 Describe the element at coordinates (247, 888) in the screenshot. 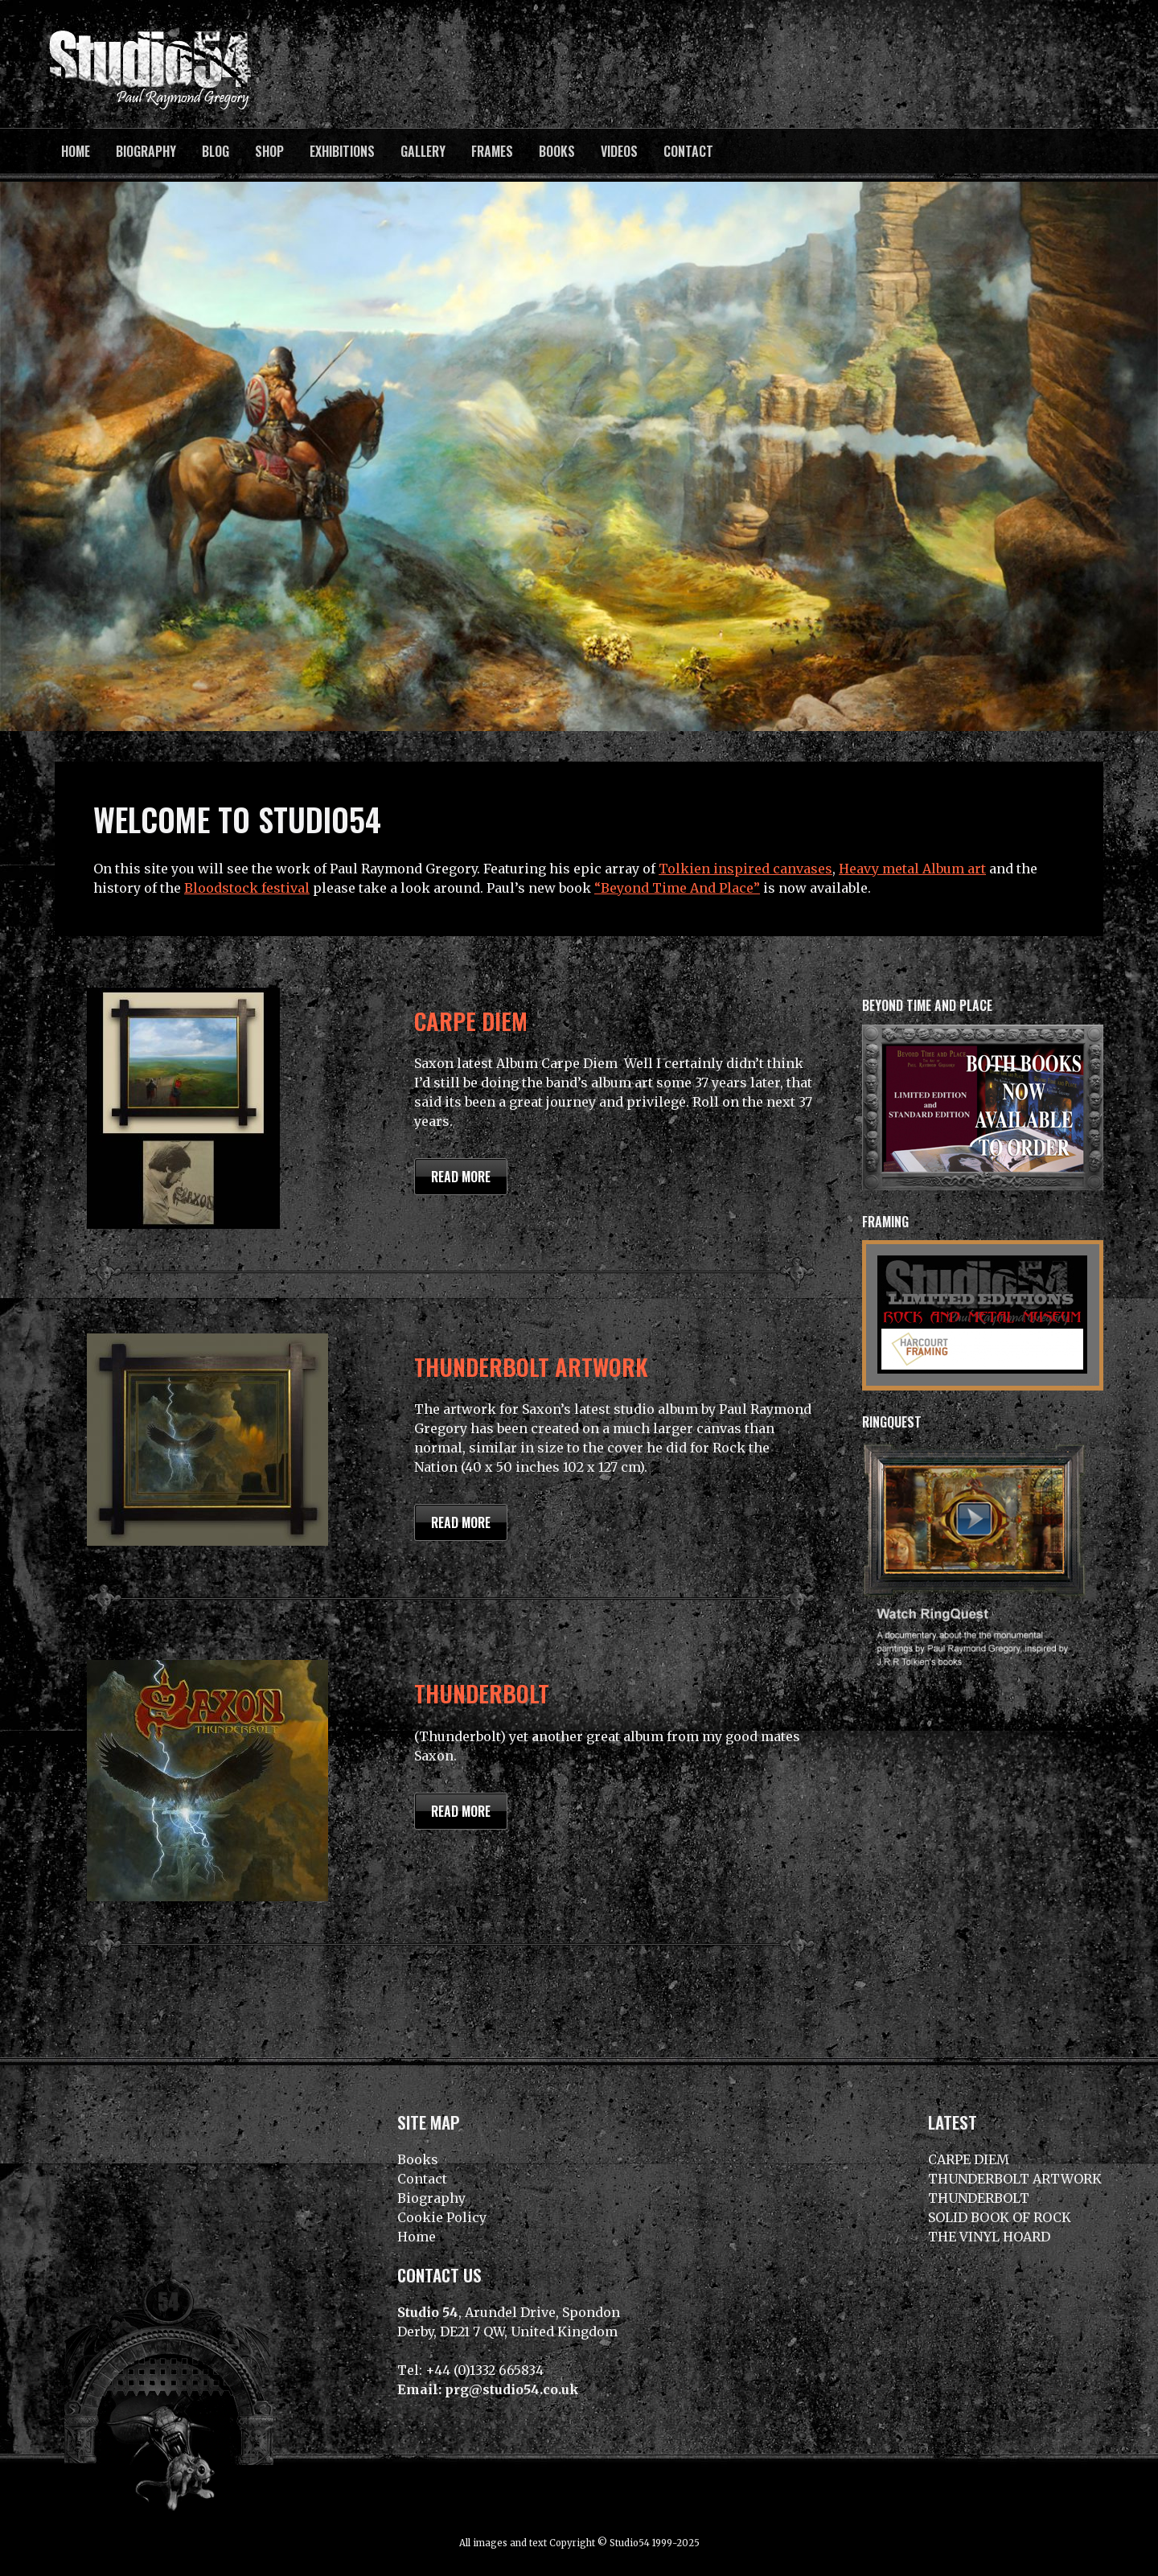

I see `Bloodstock festival` at that location.